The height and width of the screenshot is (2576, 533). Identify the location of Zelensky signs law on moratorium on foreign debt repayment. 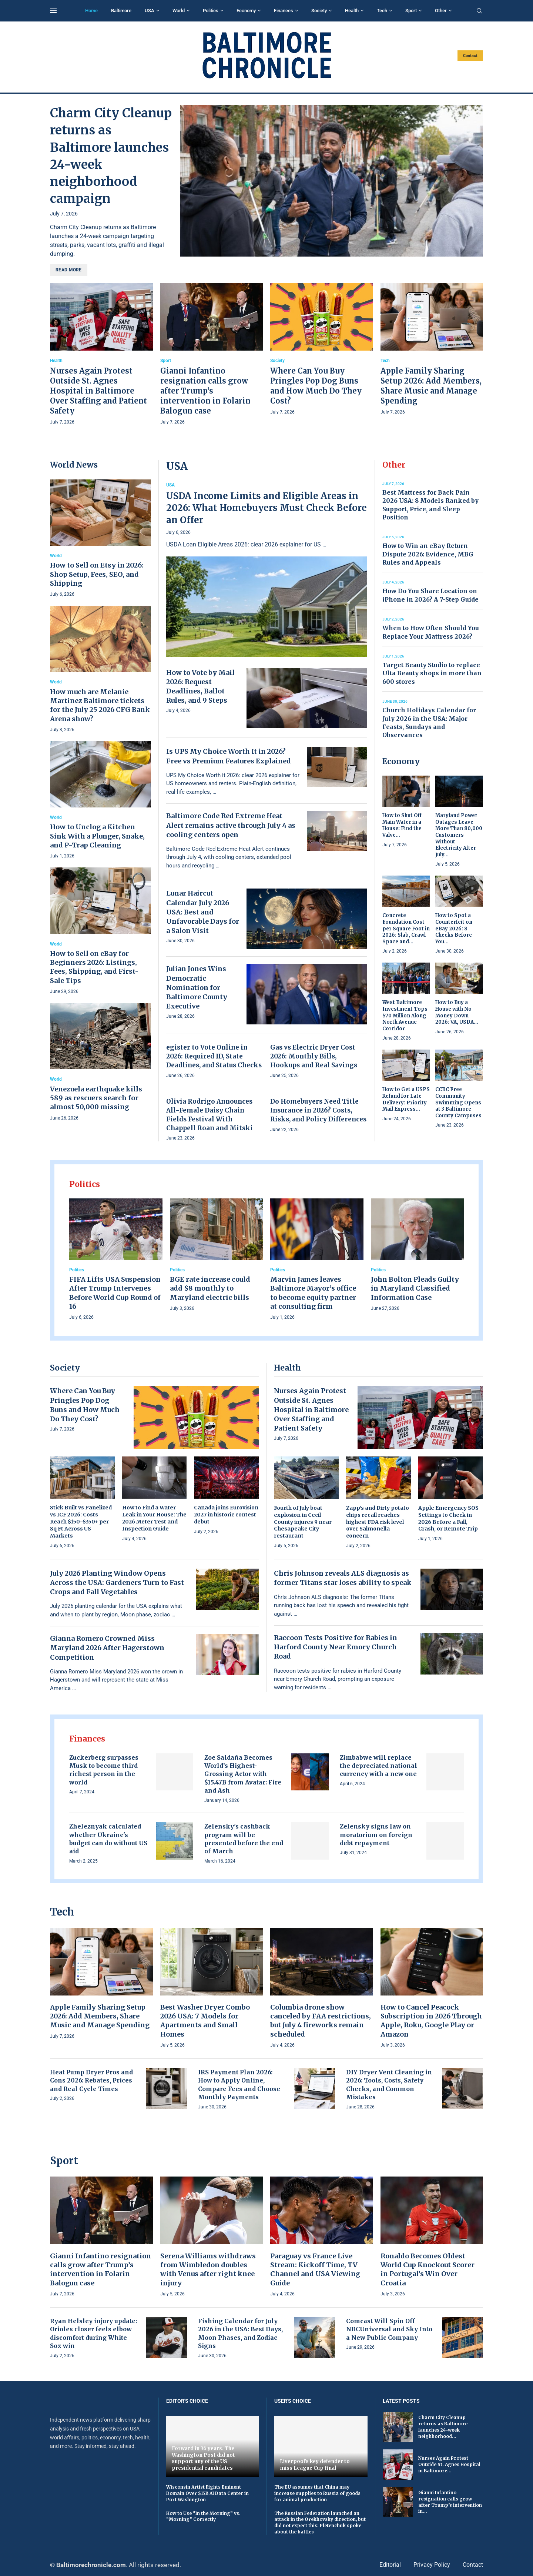
(376, 1835).